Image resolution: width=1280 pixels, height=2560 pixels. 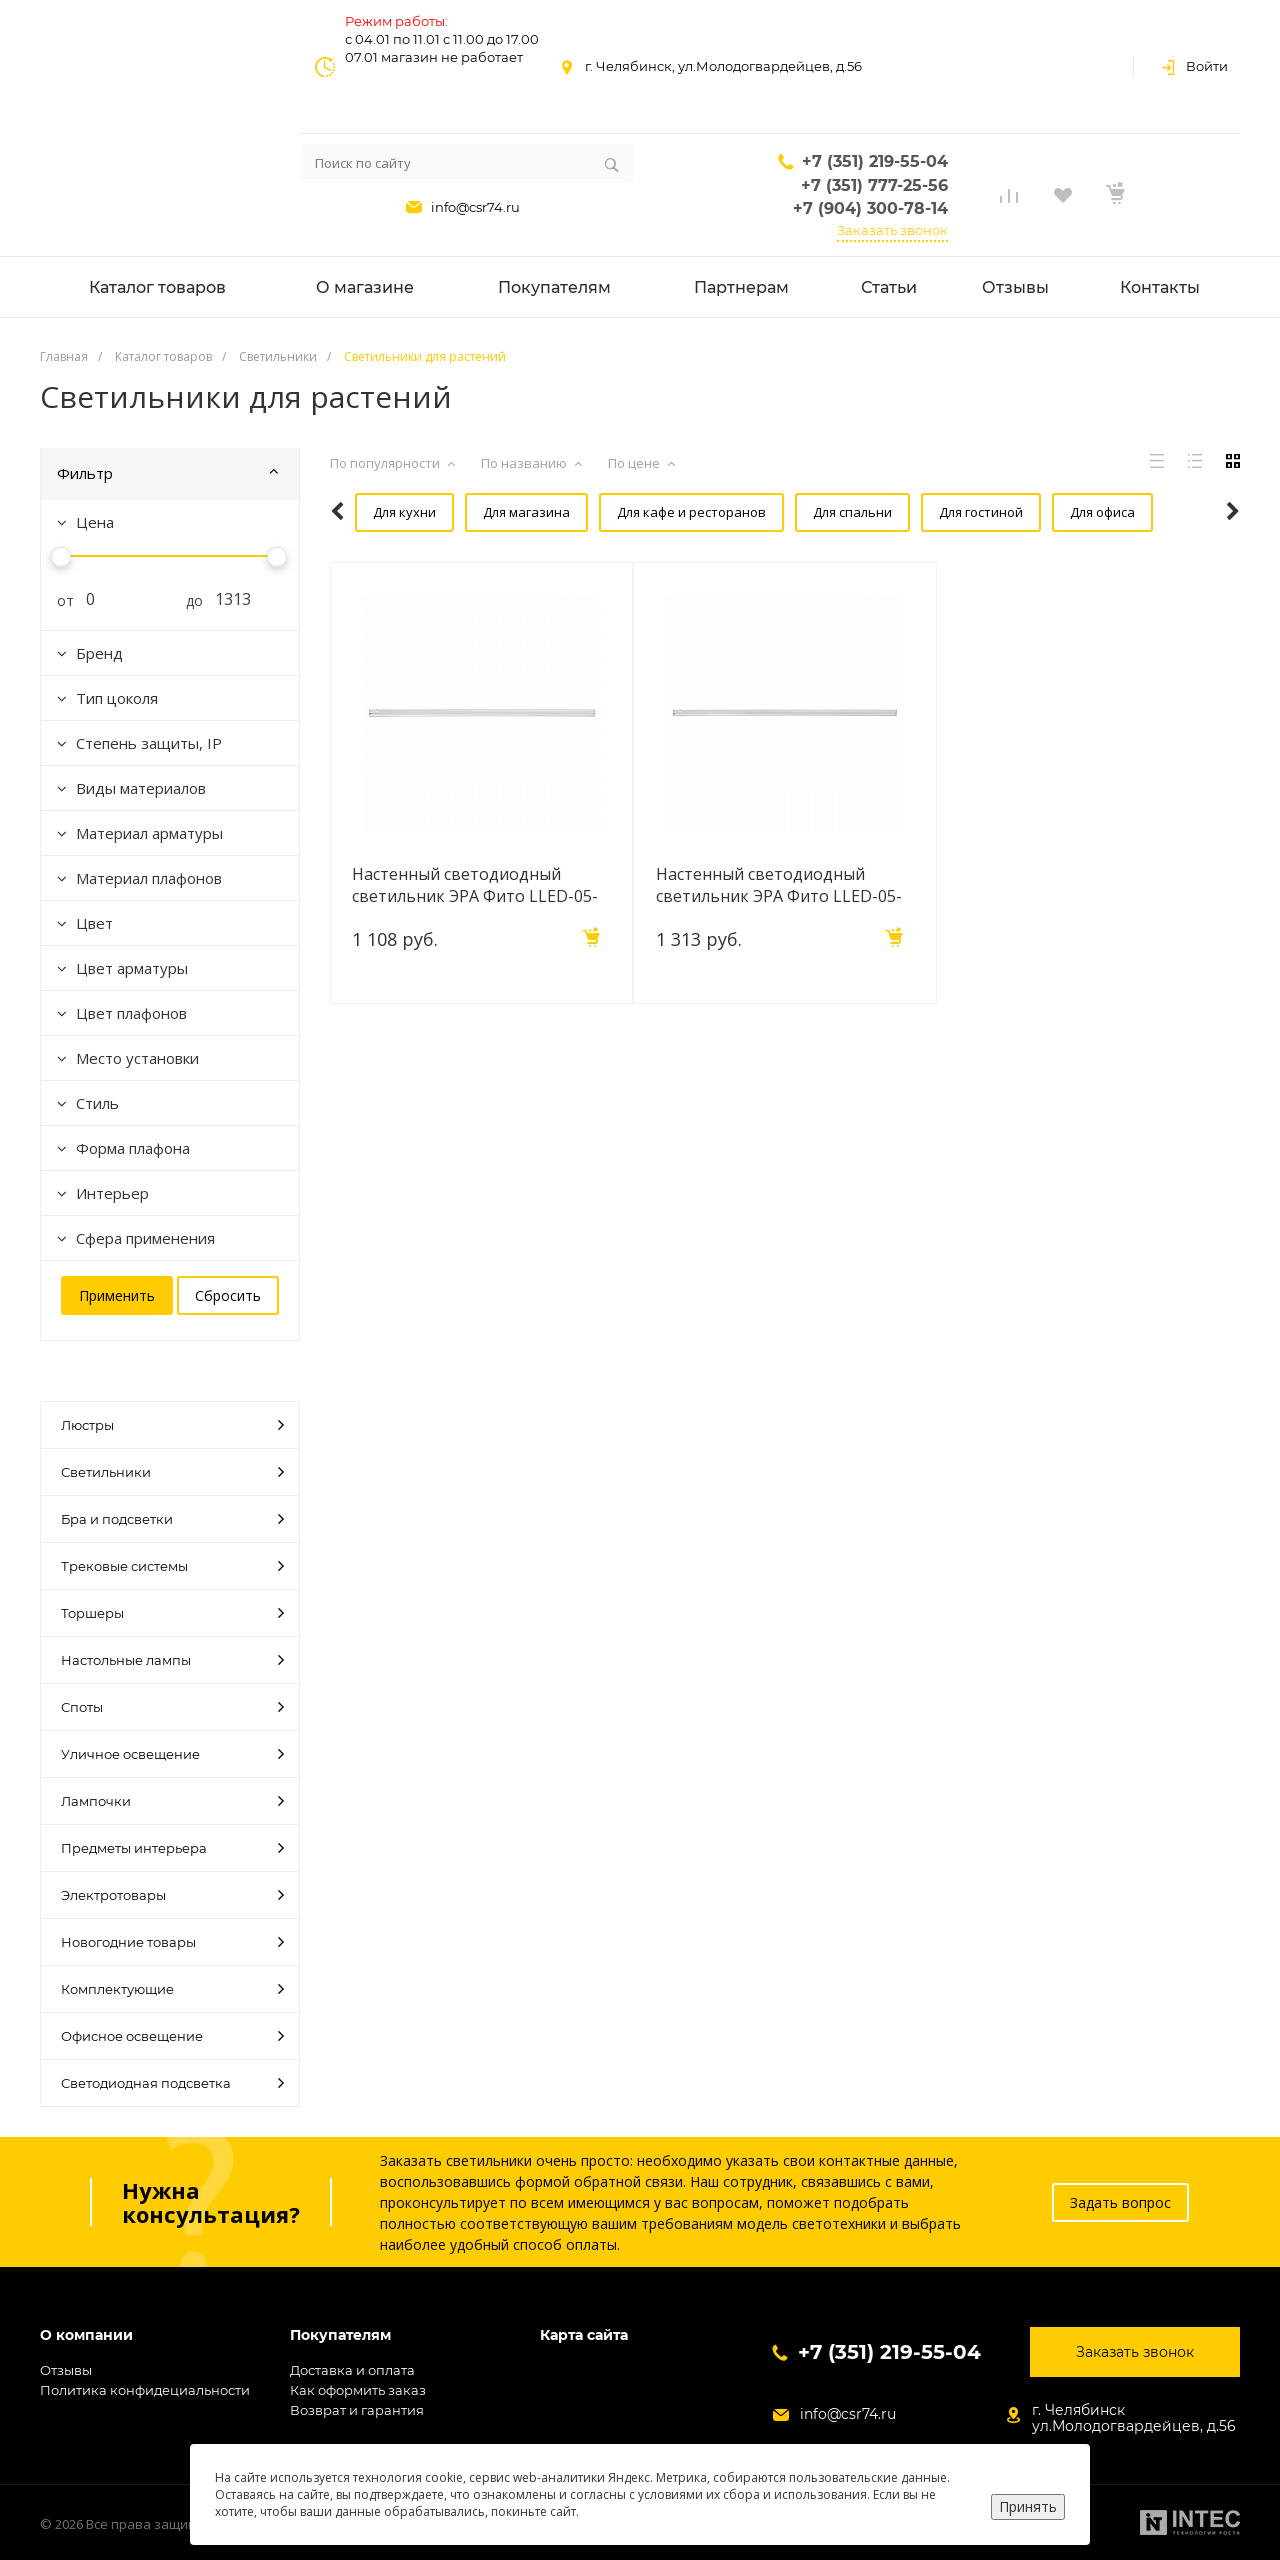 What do you see at coordinates (172, 2083) in the screenshot?
I see `Светодиодная подсветка` at bounding box center [172, 2083].